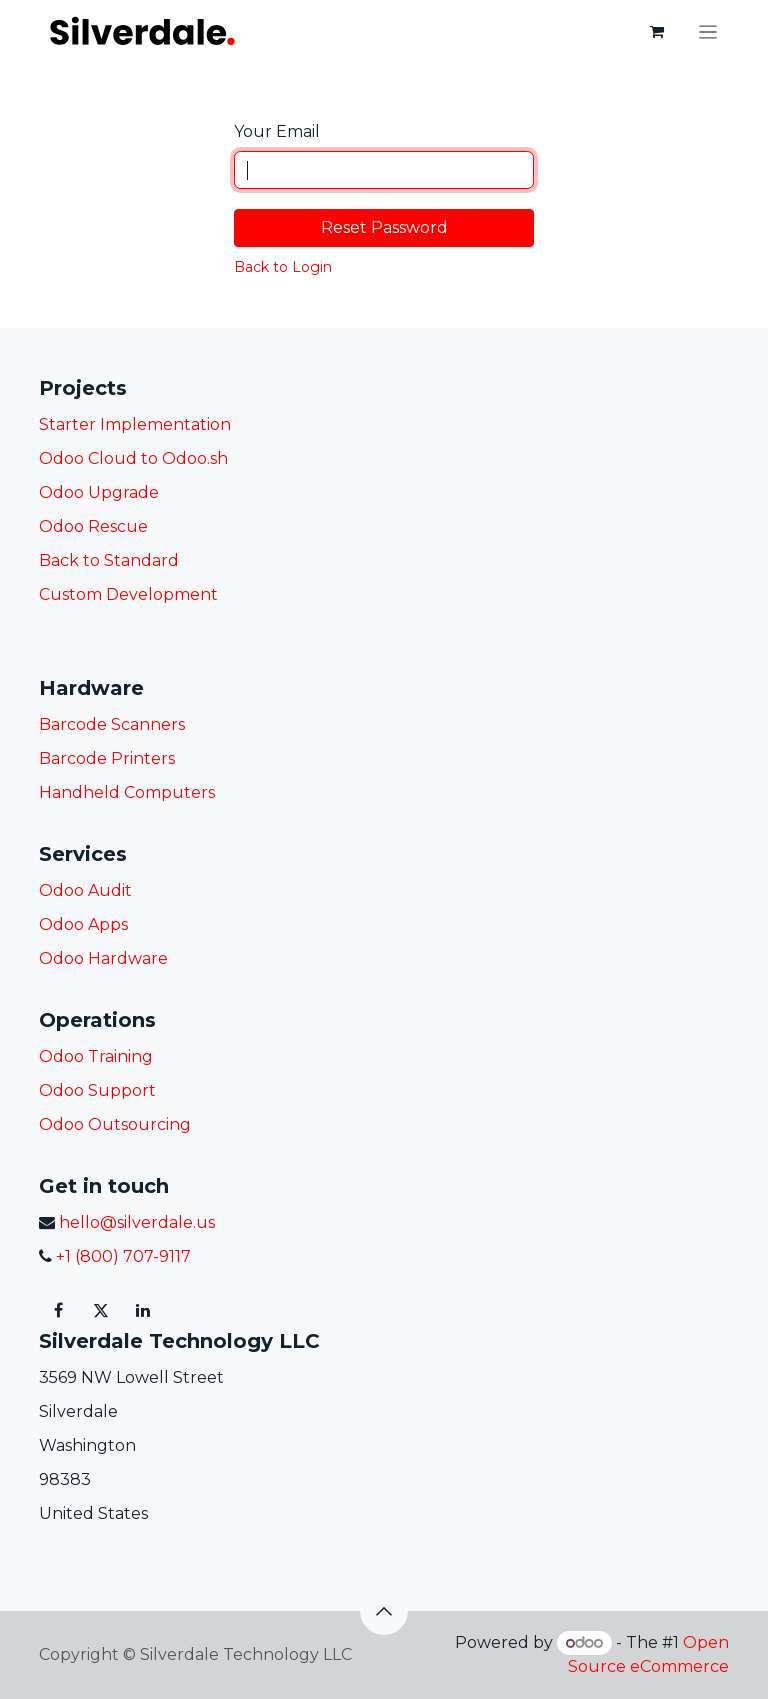 The height and width of the screenshot is (1699, 768). Describe the element at coordinates (103, 958) in the screenshot. I see `Odoo Hardware` at that location.